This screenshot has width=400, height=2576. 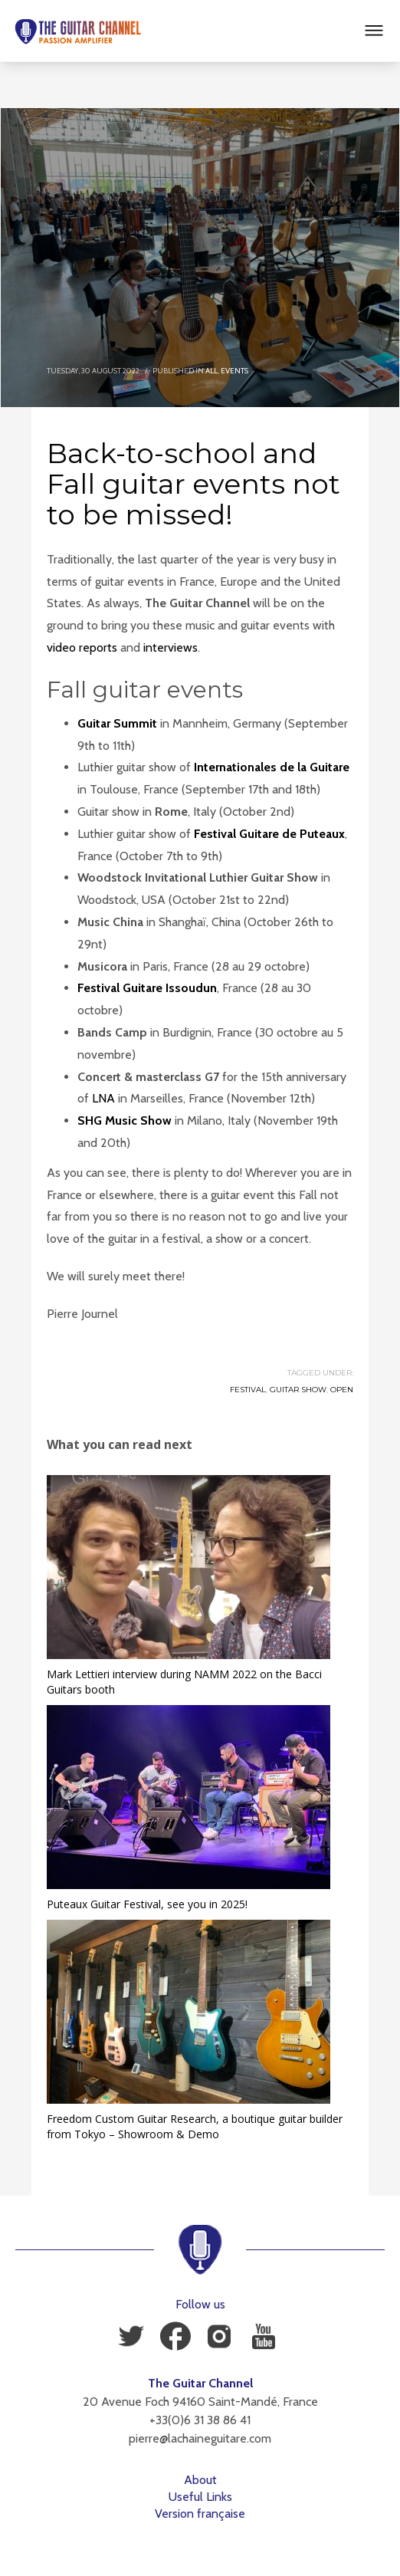 I want to click on LNA, so click(x=103, y=1098).